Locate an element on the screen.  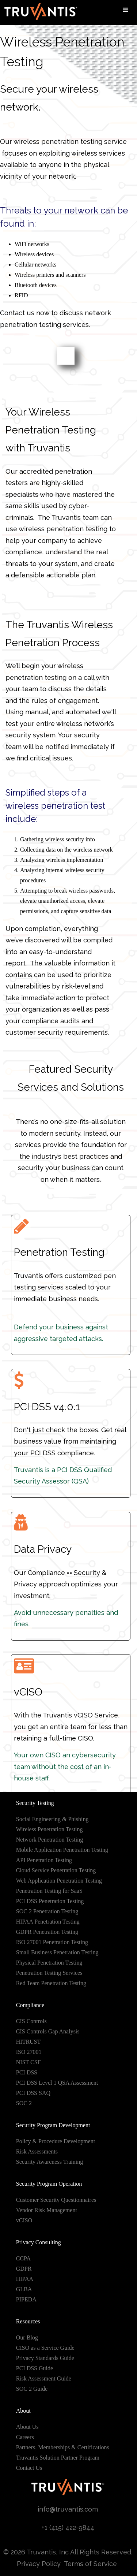
Contact Us [menuitem] is located at coordinates (29, 2468).